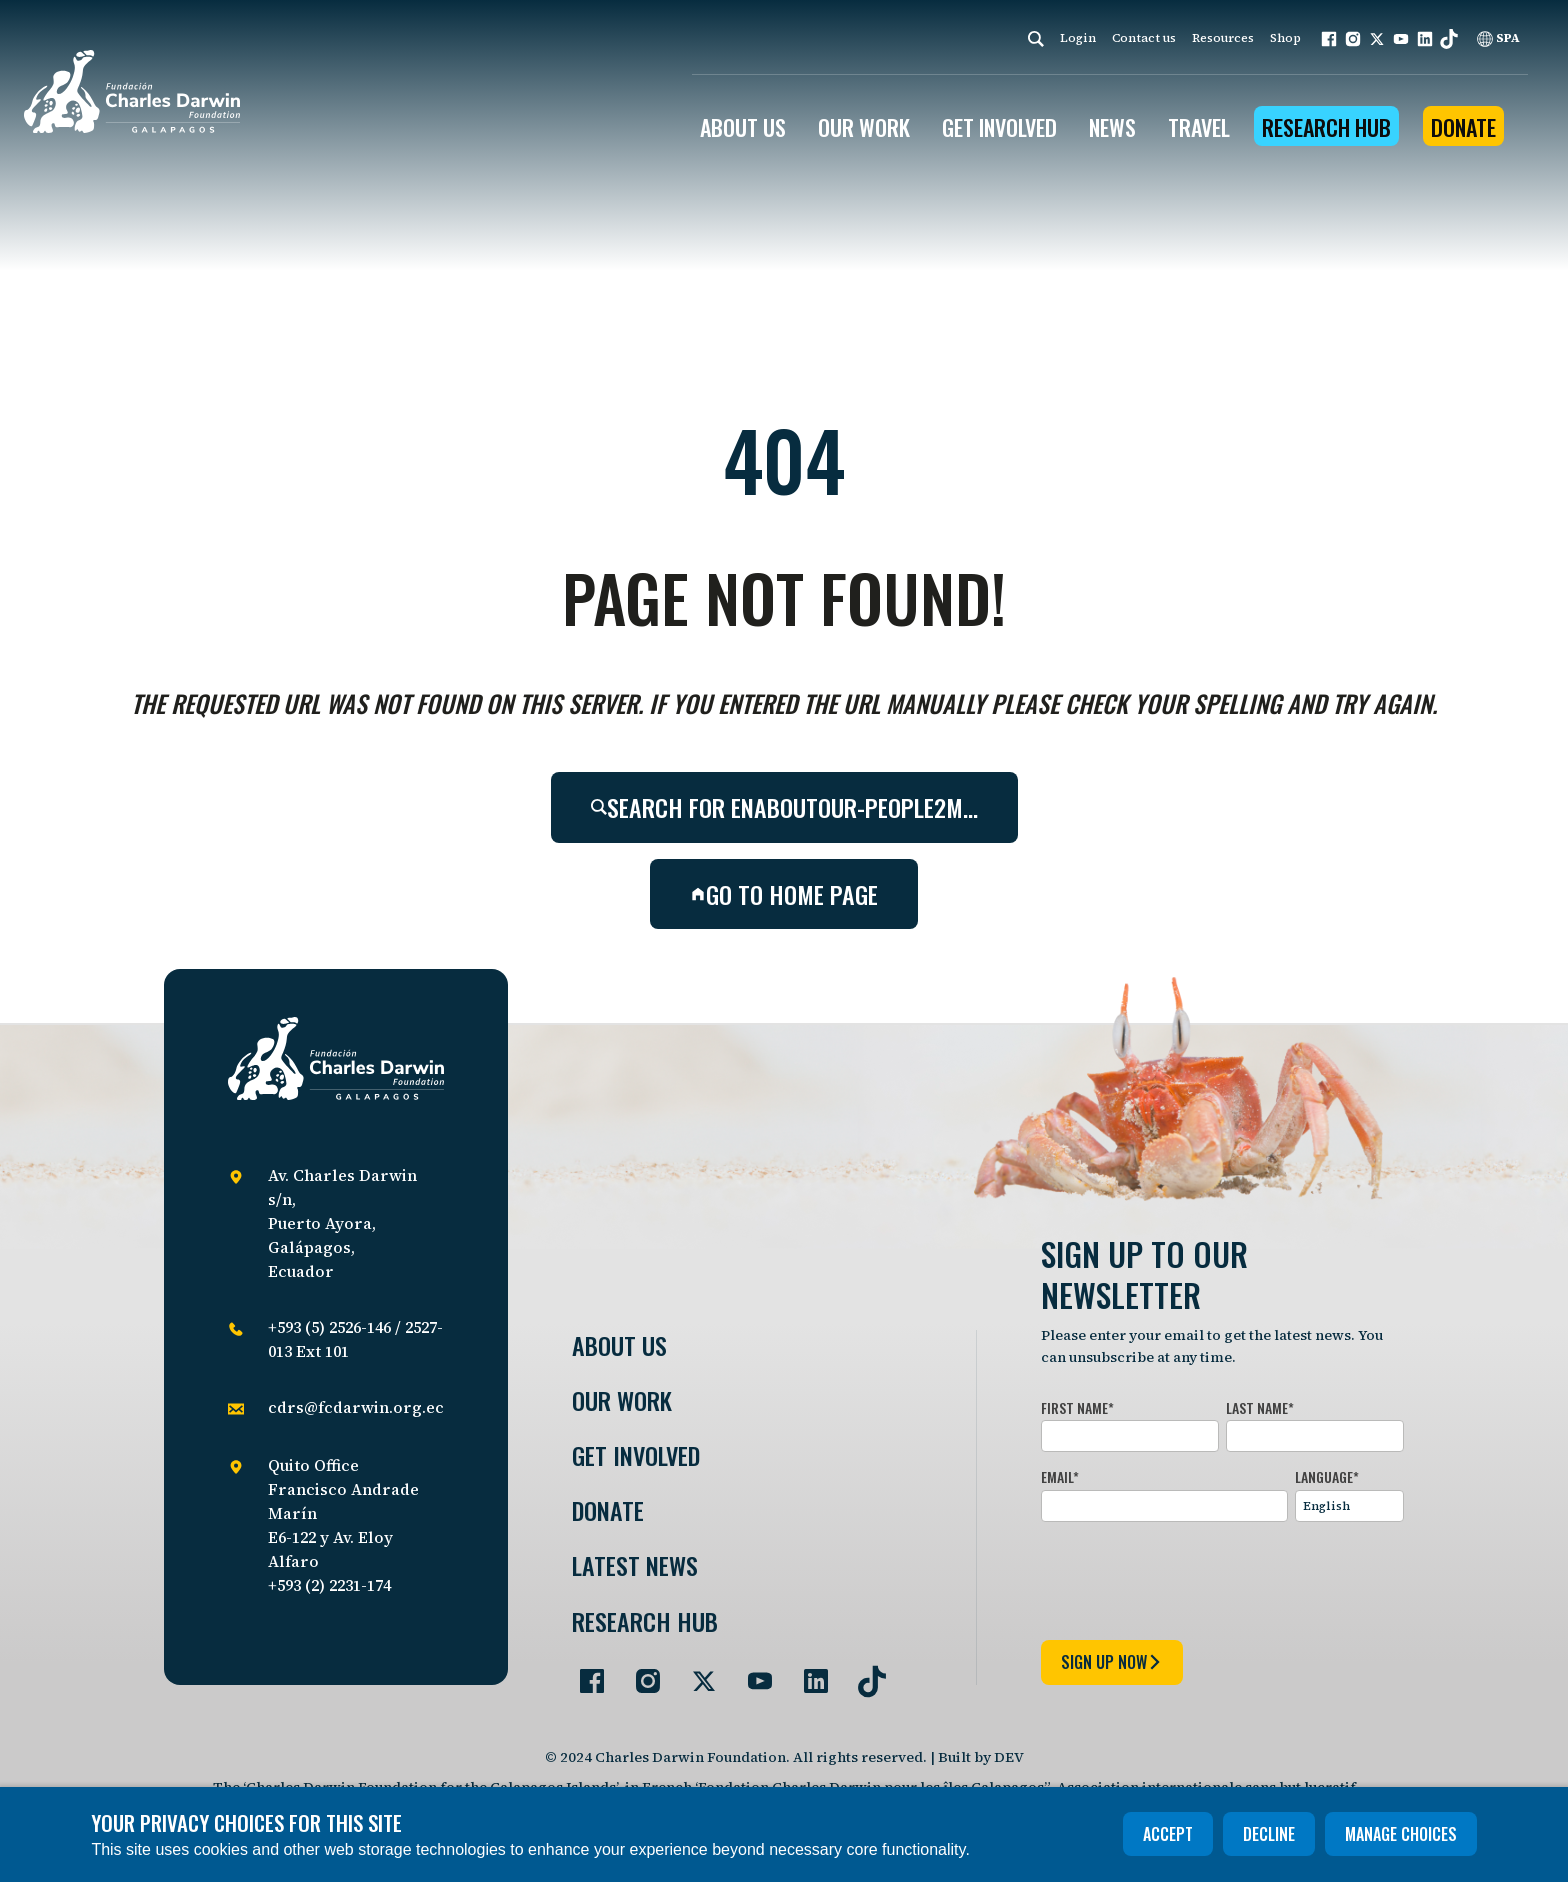 This screenshot has height=1882, width=1568. I want to click on Go to home page, so click(784, 894).